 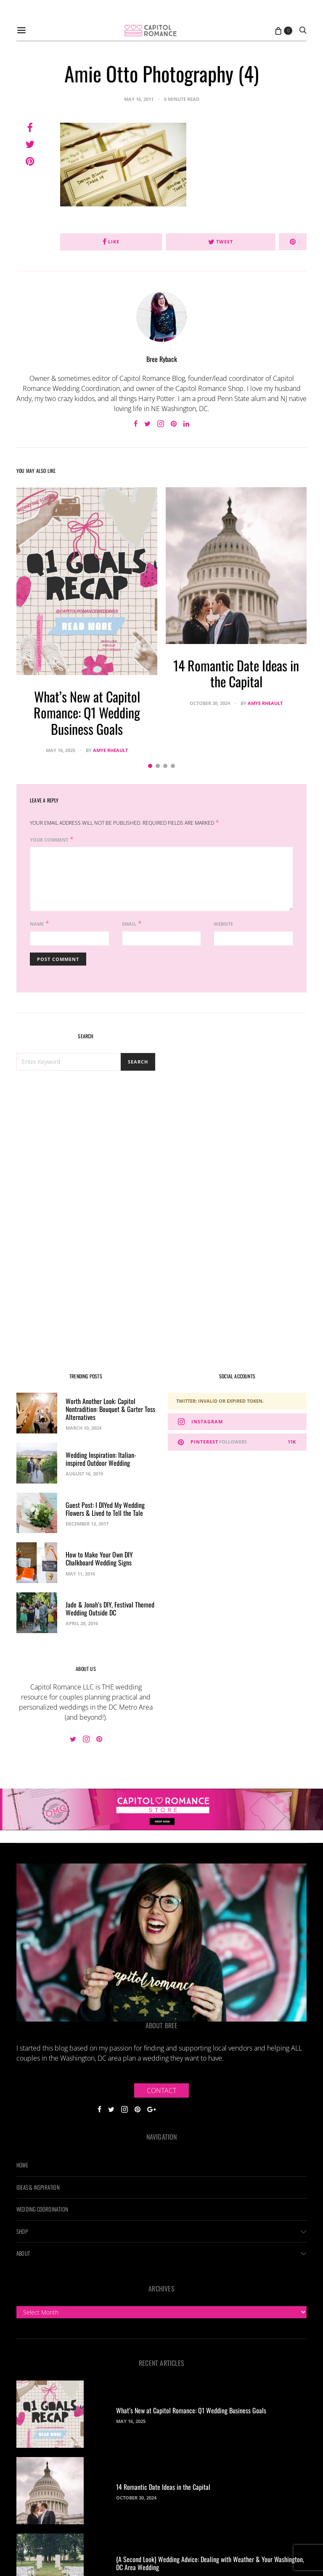 What do you see at coordinates (37, 924) in the screenshot?
I see `Name` at bounding box center [37, 924].